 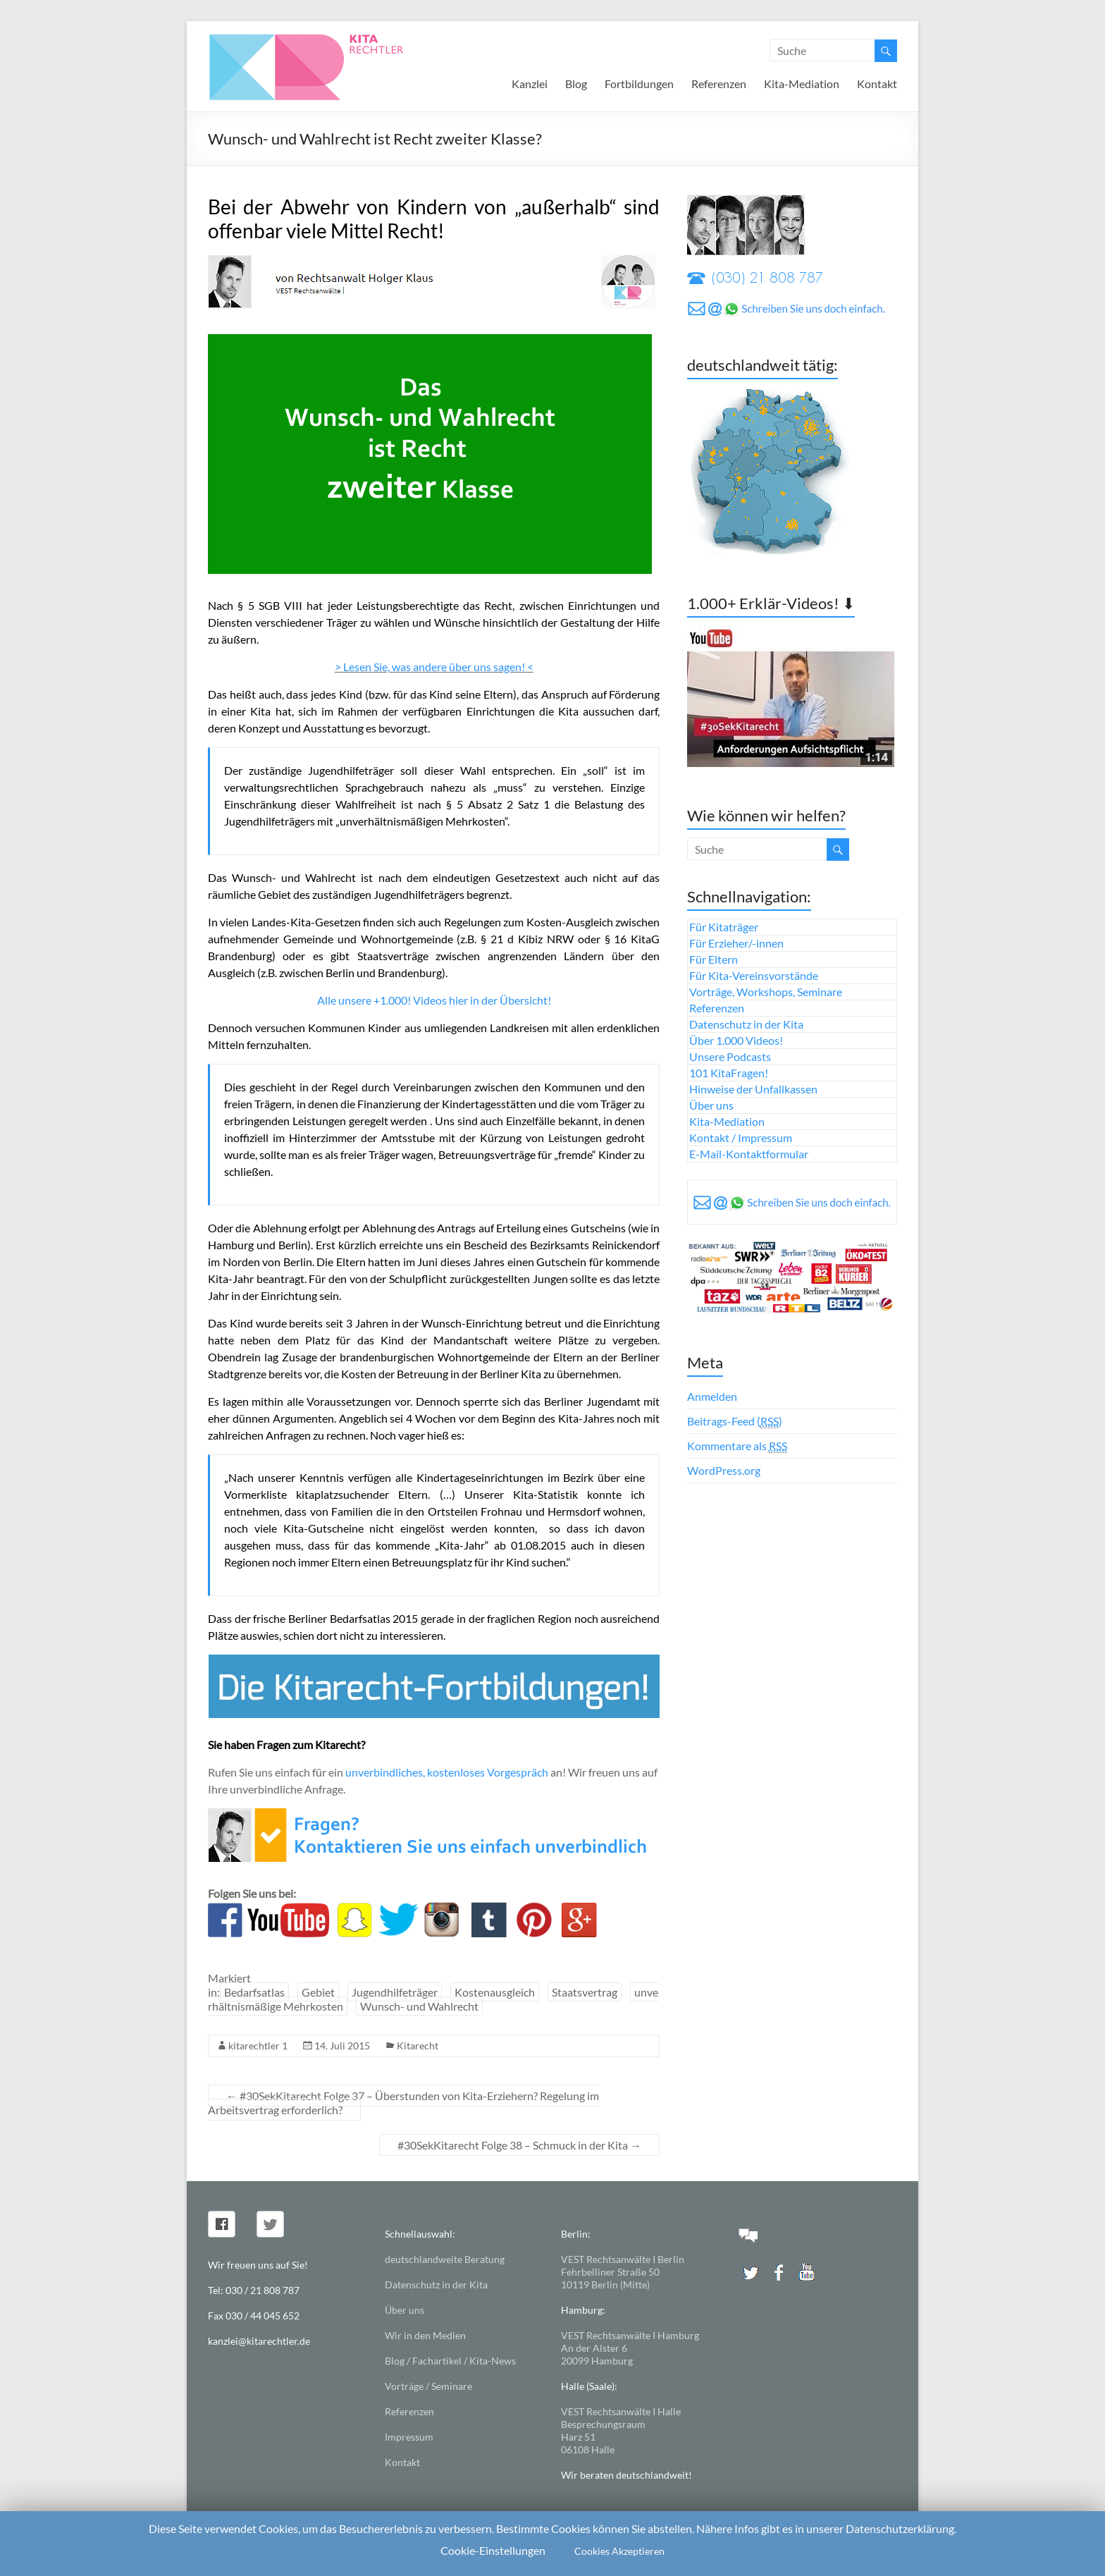 What do you see at coordinates (492, 2550) in the screenshot?
I see `Cookie-Einstellungen [button]` at bounding box center [492, 2550].